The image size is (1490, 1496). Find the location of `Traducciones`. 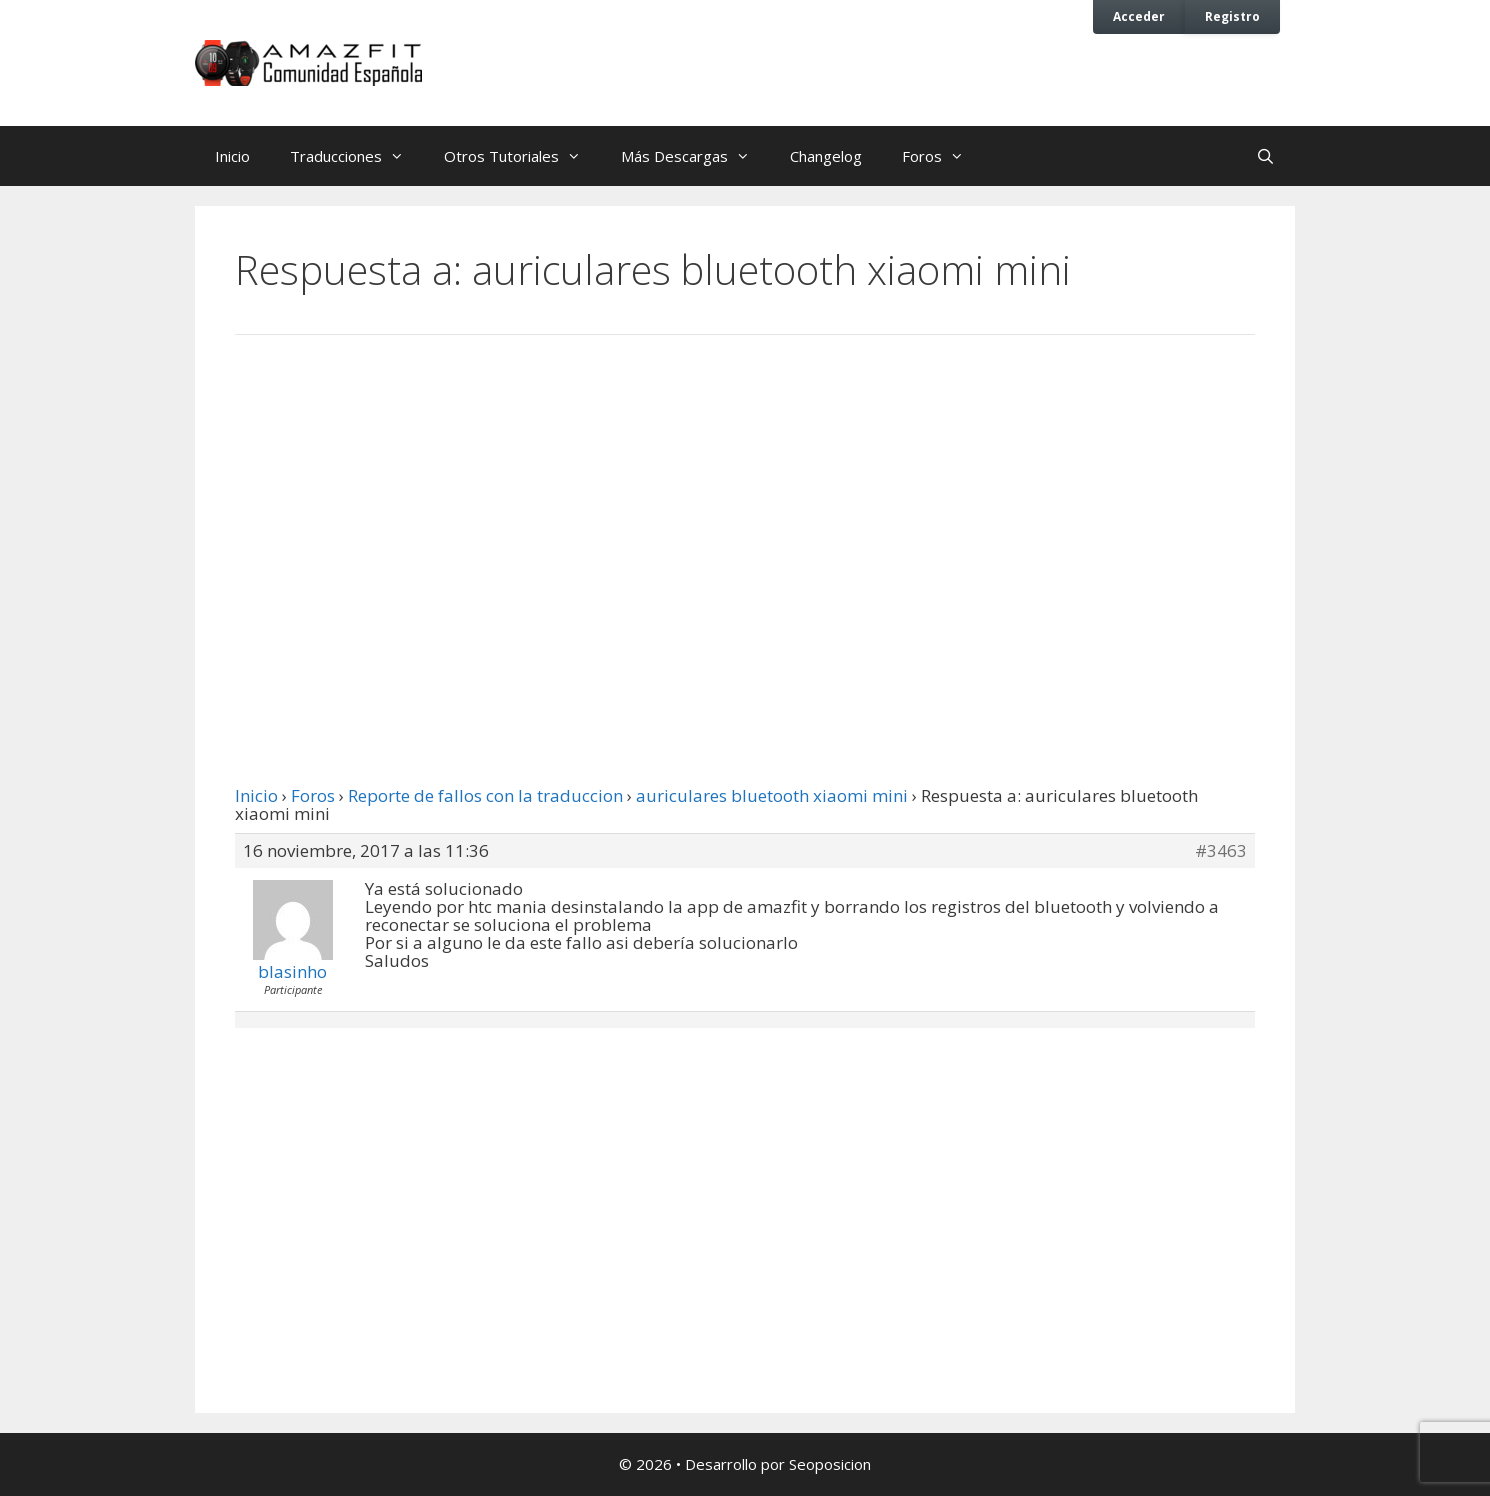

Traducciones is located at coordinates (357, 156).